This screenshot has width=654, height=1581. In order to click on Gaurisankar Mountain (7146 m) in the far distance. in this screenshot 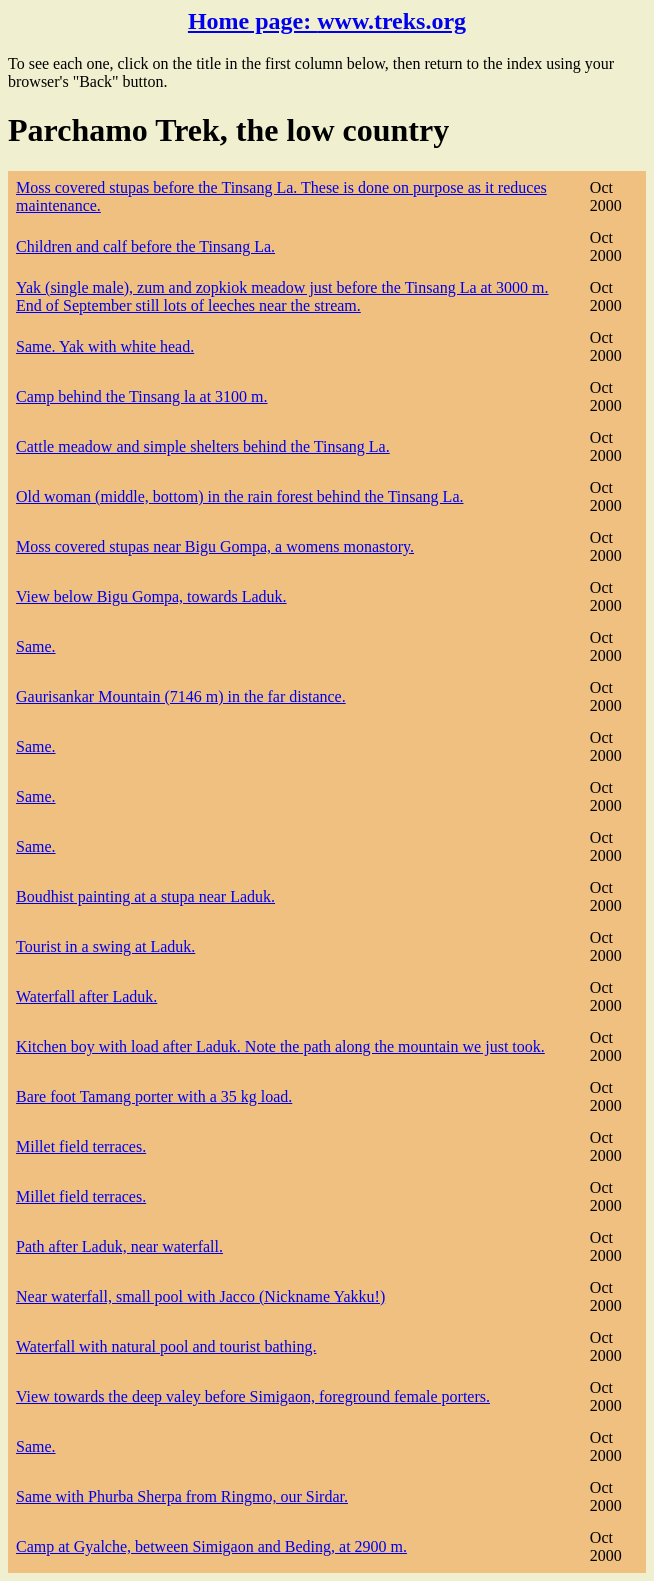, I will do `click(181, 696)`.